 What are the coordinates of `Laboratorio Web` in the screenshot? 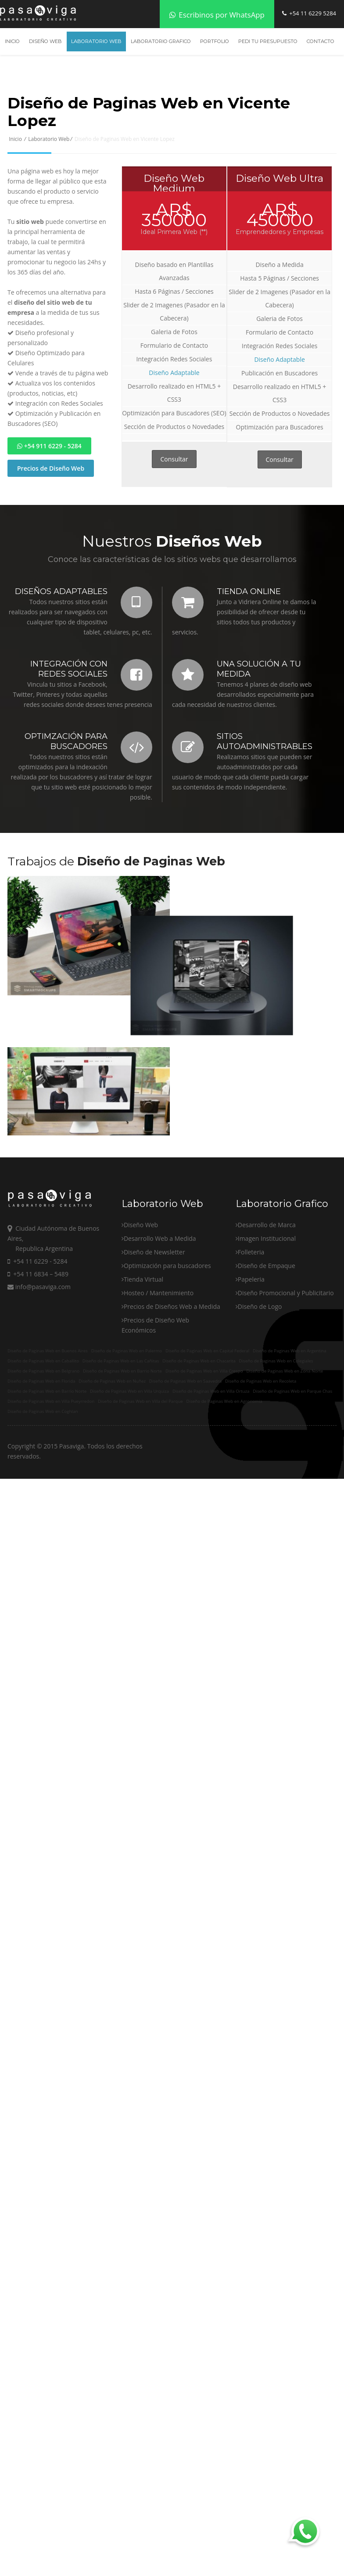 It's located at (96, 41).